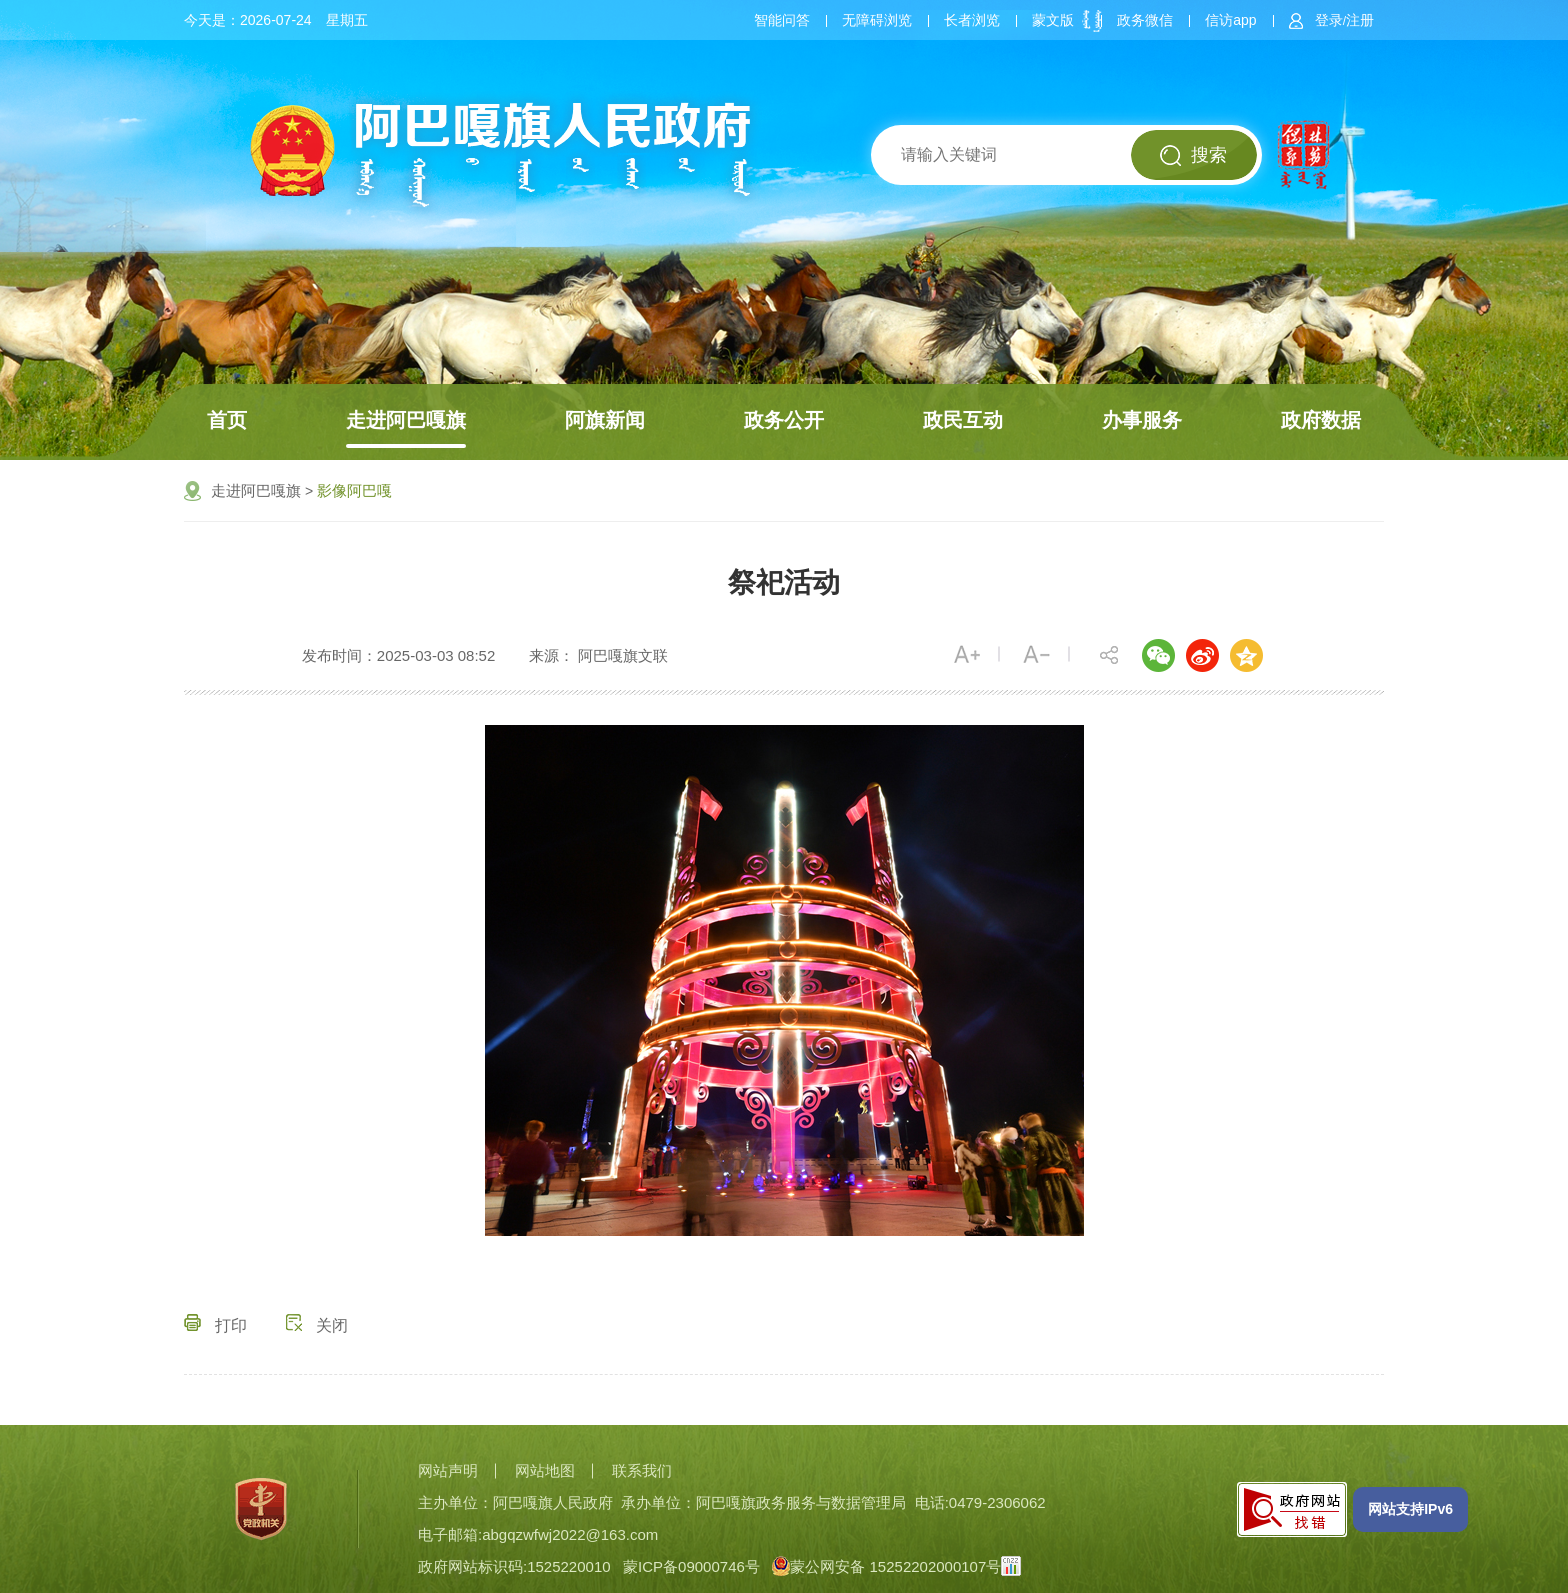 This screenshot has width=1568, height=1593. What do you see at coordinates (354, 490) in the screenshot?
I see `影像阿巴嘎` at bounding box center [354, 490].